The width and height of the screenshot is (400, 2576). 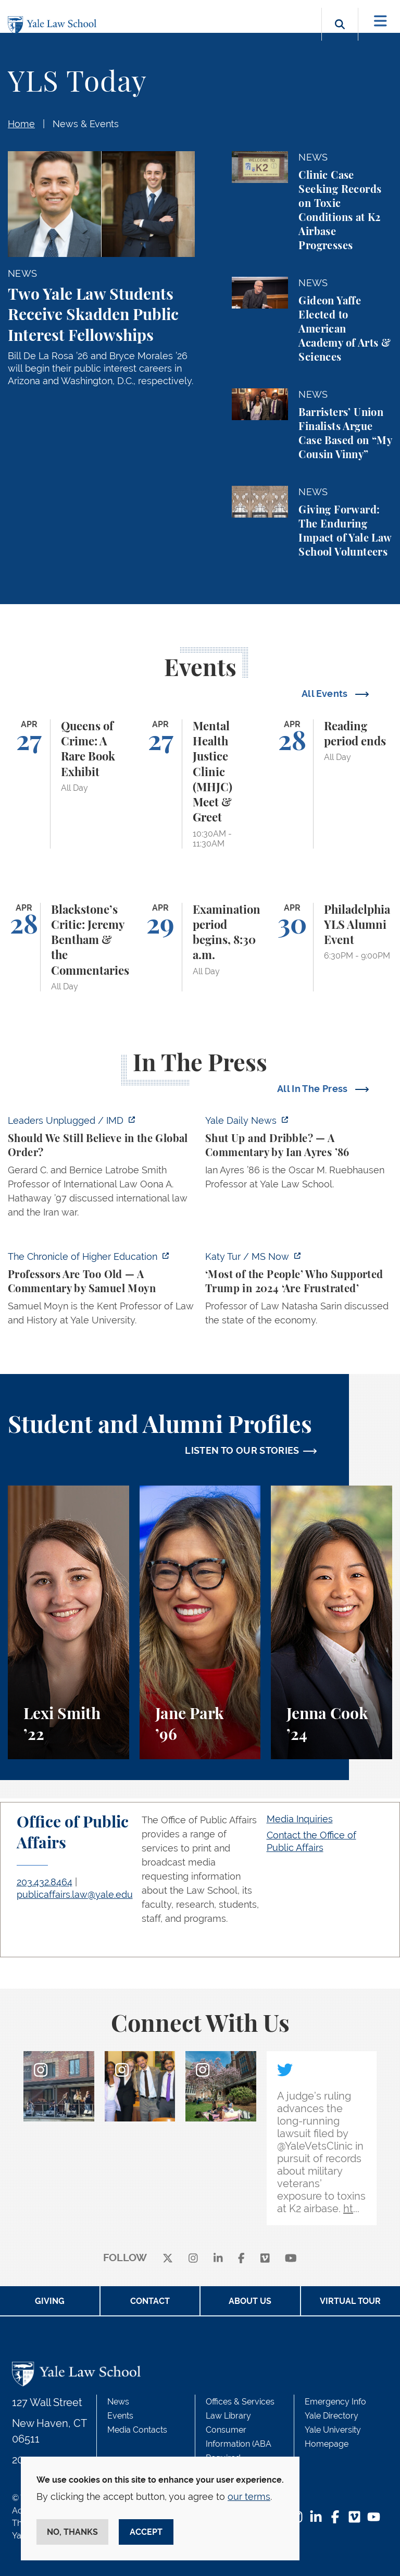 I want to click on [Queens of Crime: A Rare Book Exhibit], so click(x=68, y=784).